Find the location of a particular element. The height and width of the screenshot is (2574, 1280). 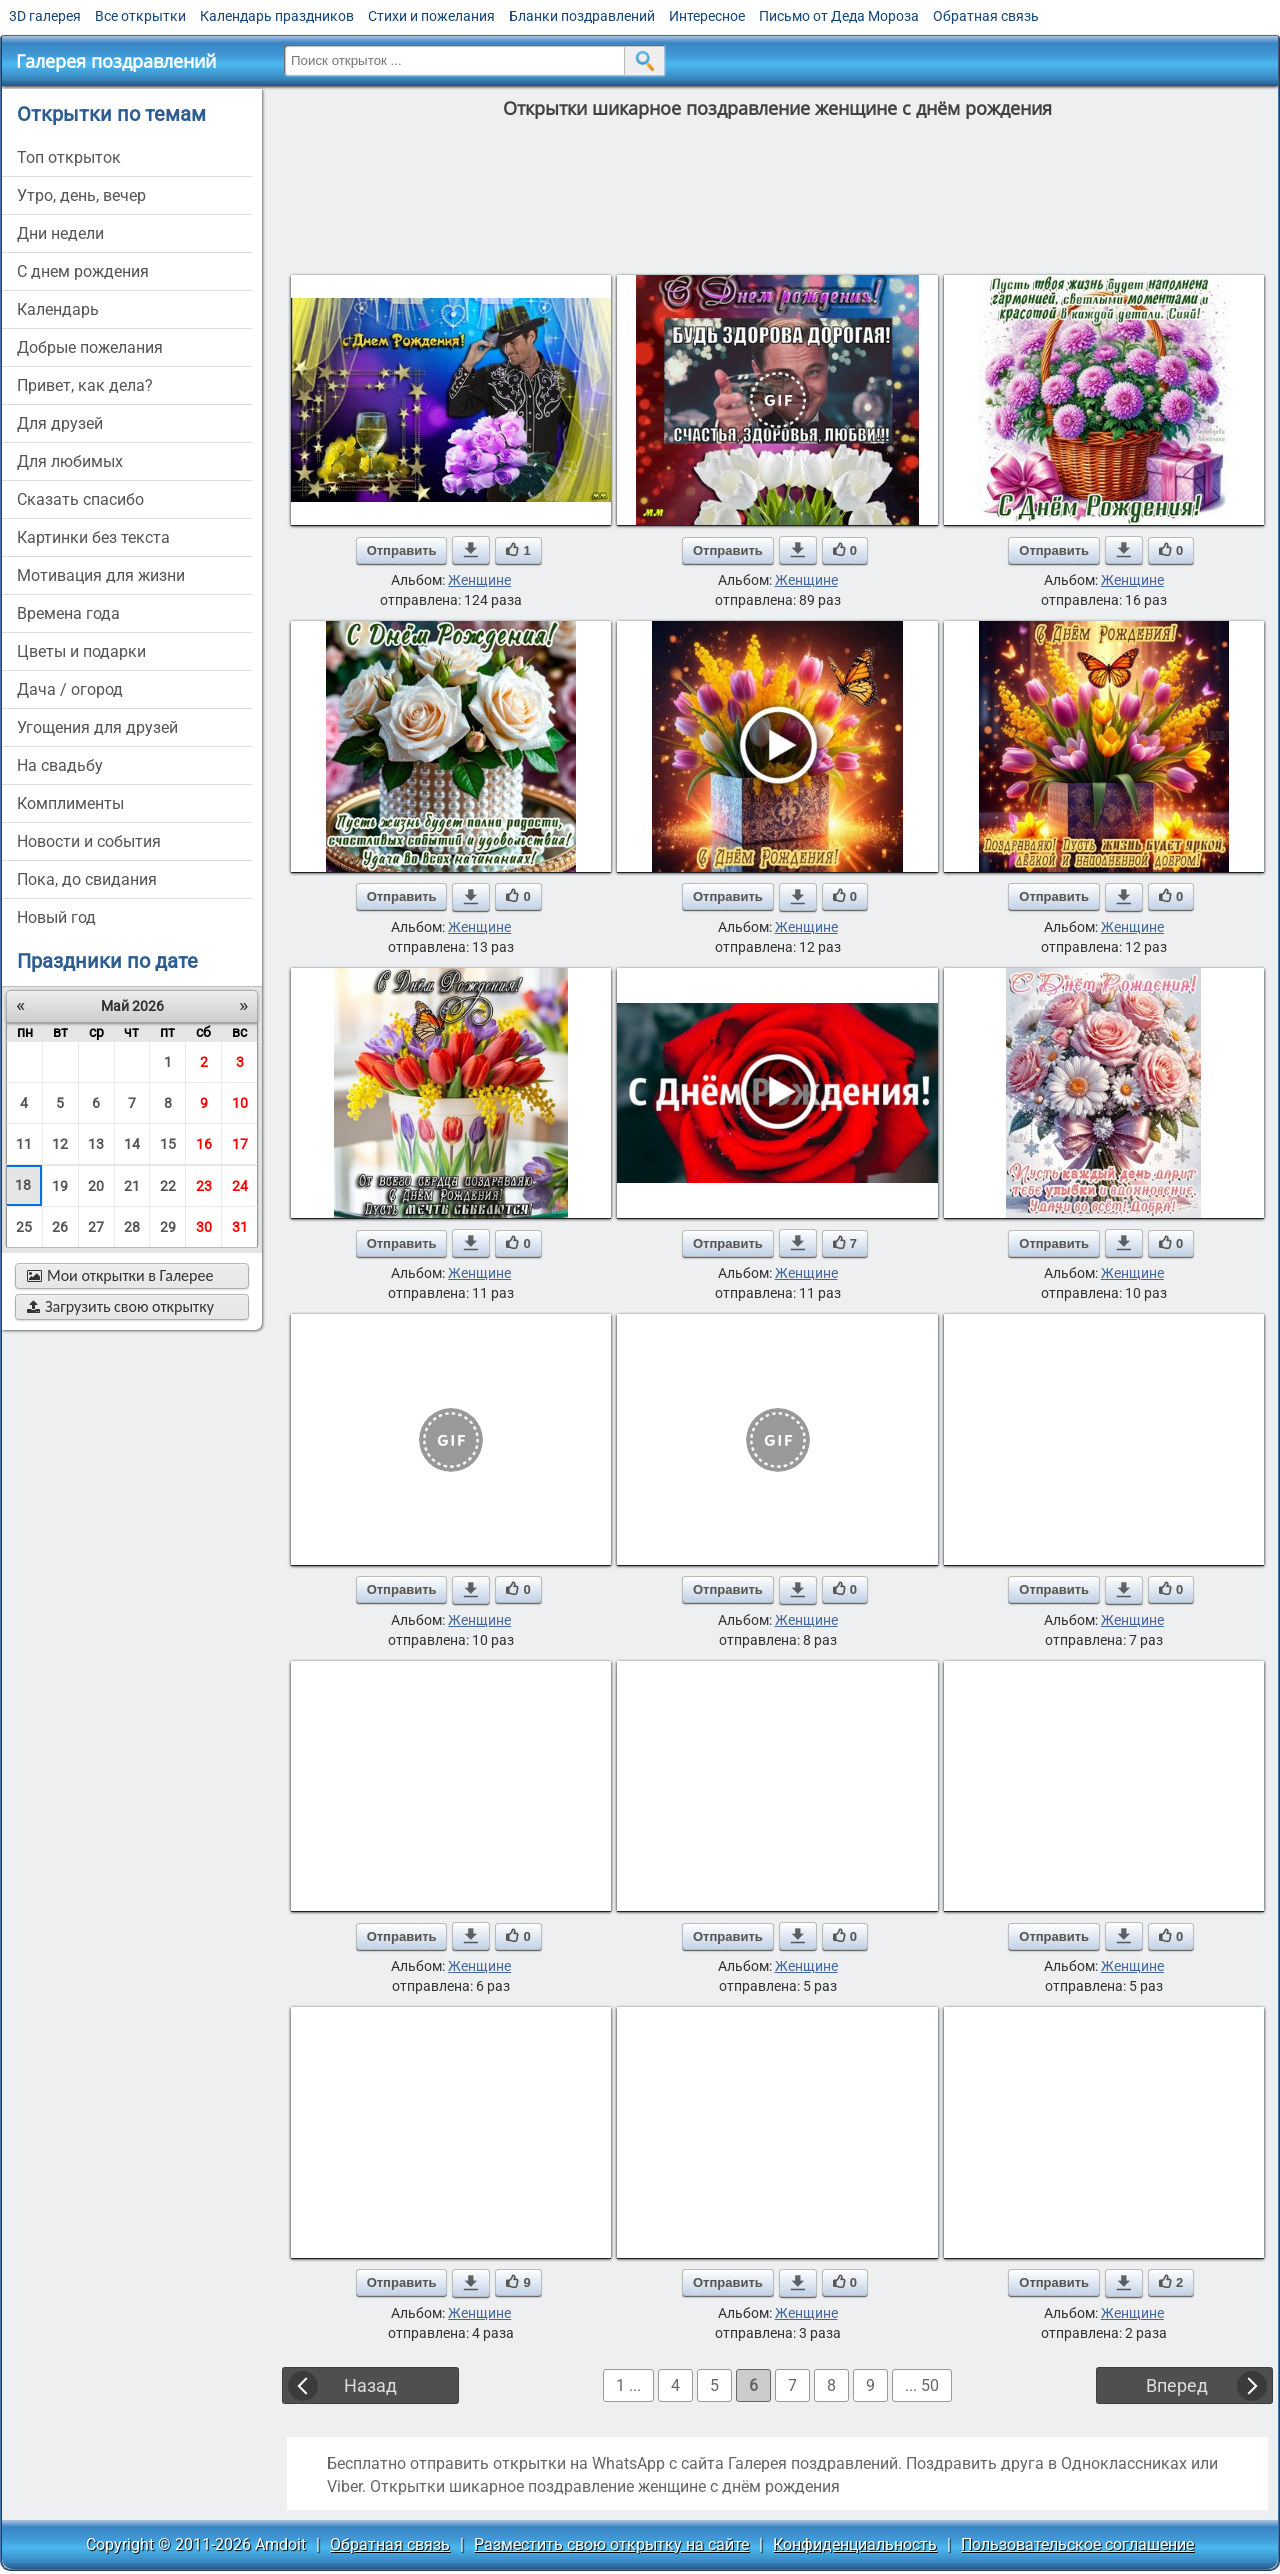

25 is located at coordinates (24, 1227).